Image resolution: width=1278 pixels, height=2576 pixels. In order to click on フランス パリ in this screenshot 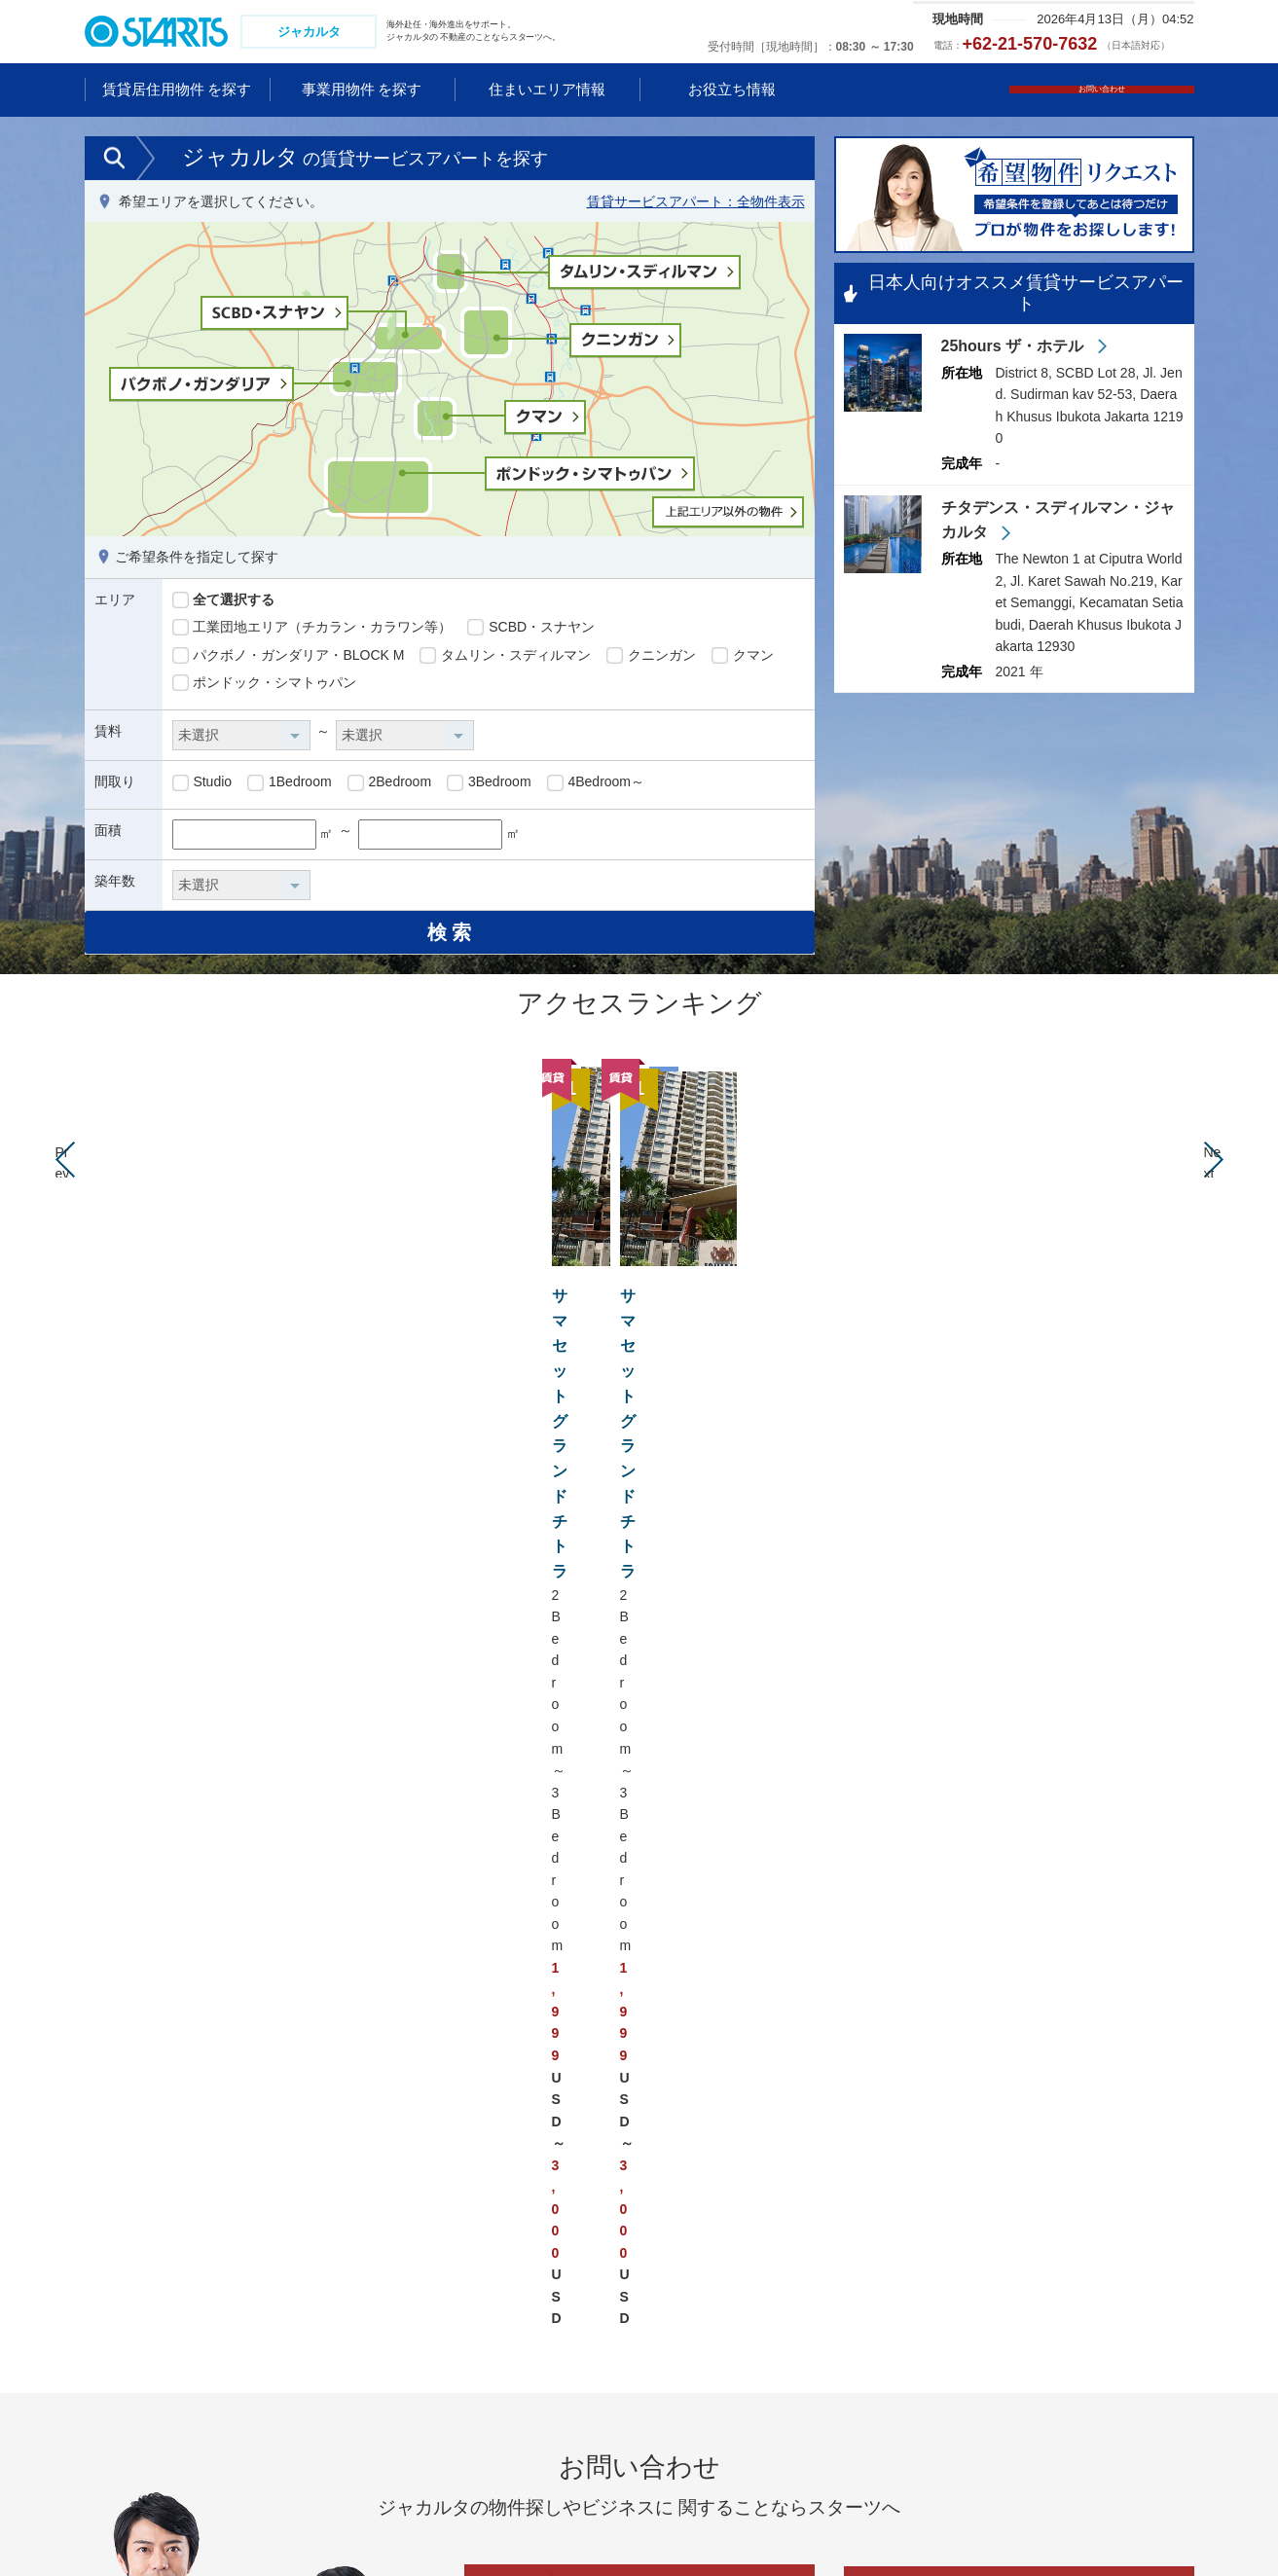, I will do `click(1069, 2283)`.